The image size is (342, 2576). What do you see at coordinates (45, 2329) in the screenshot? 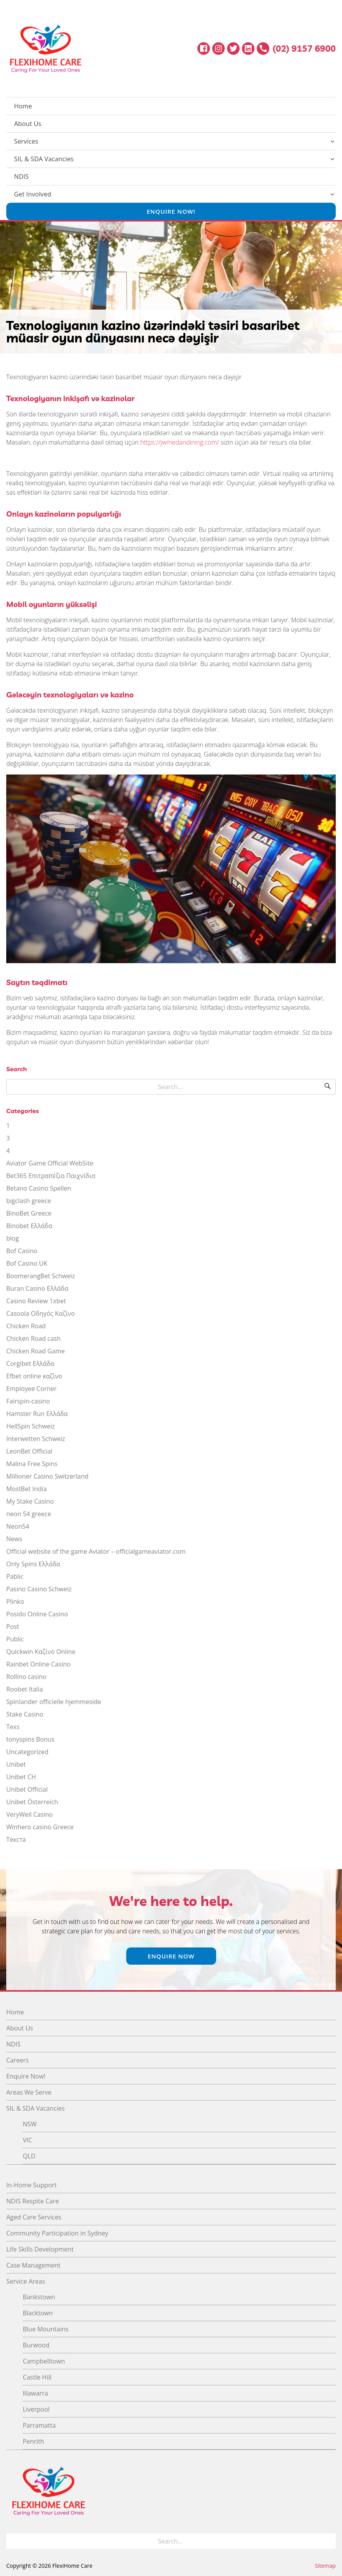
I see `Blue Mountains` at bounding box center [45, 2329].